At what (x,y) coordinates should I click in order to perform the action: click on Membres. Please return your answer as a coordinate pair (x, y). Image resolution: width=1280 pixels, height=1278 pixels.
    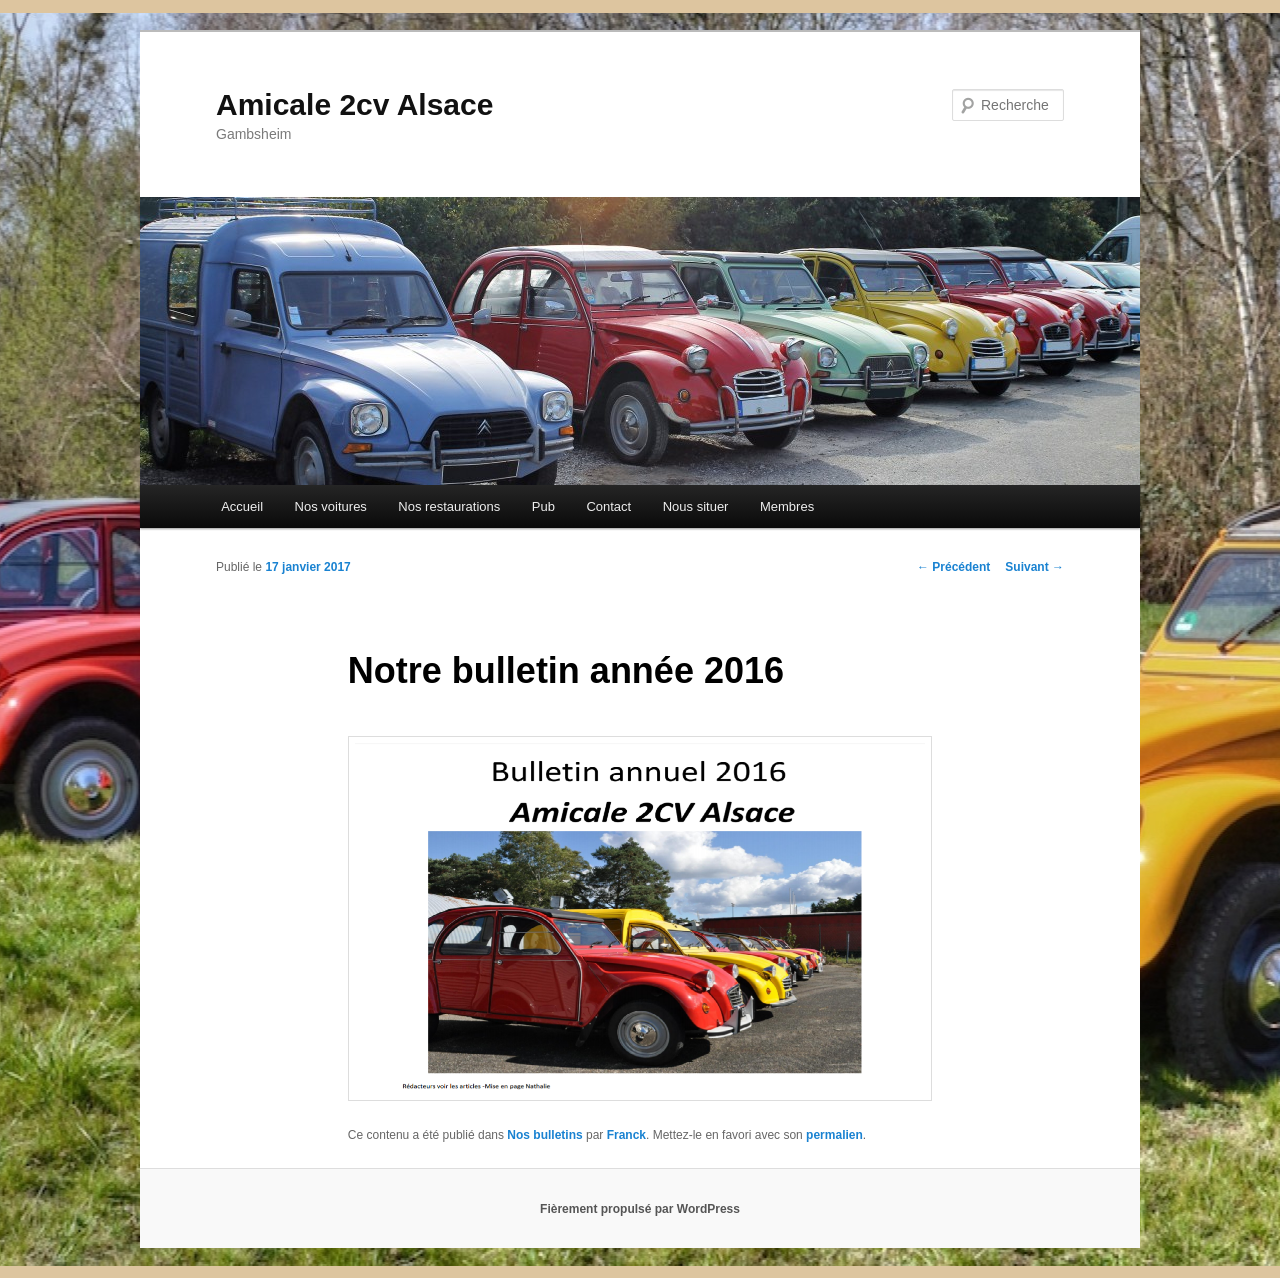
    Looking at the image, I should click on (787, 506).